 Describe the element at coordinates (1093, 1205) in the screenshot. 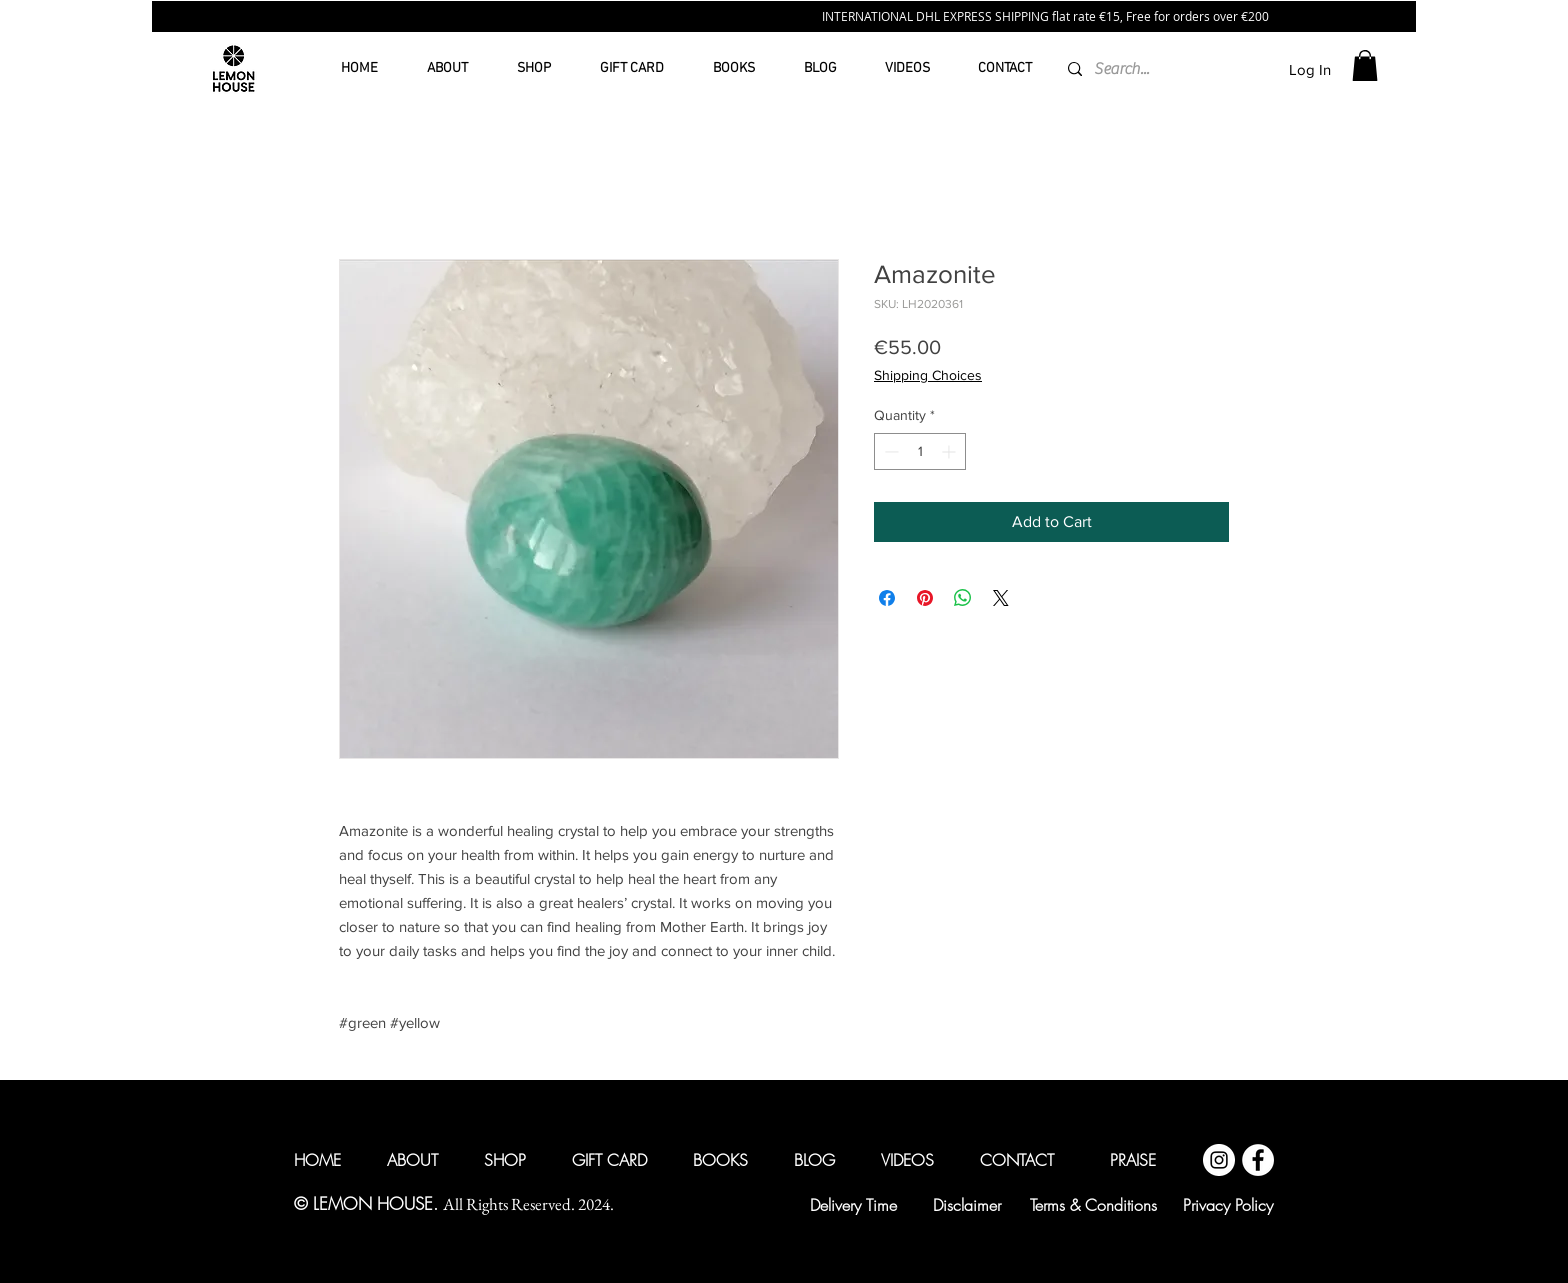

I see `[Terms & Conditions]` at that location.